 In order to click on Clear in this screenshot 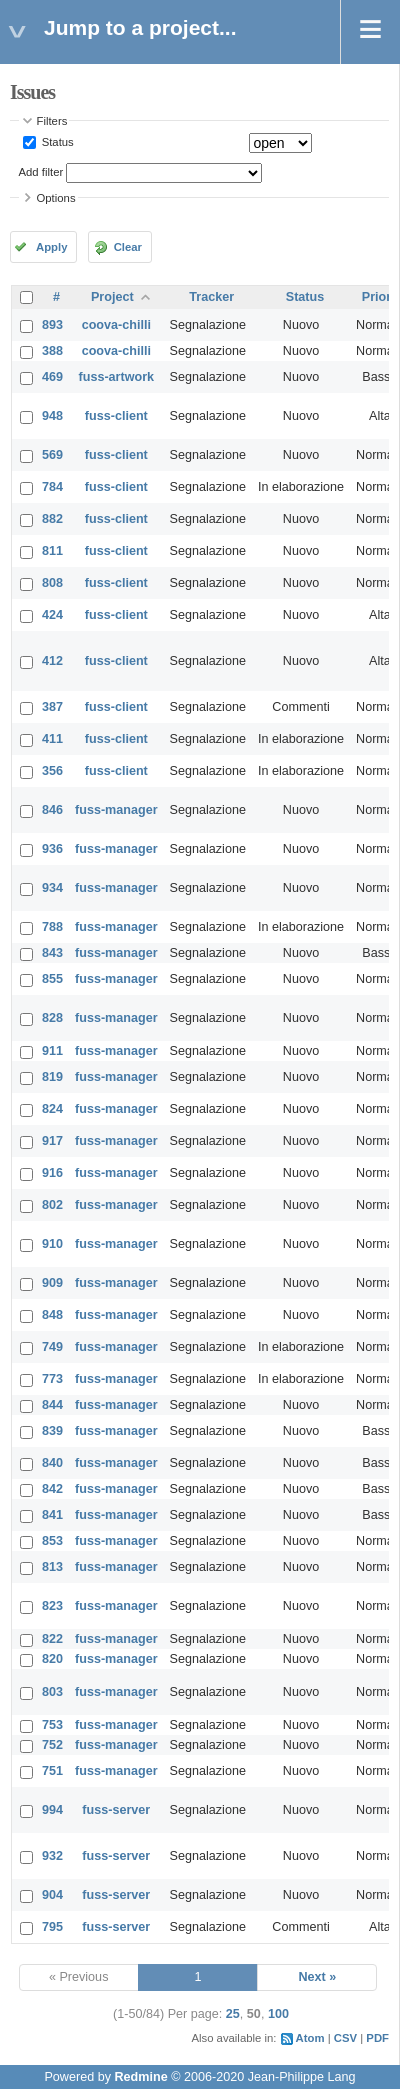, I will do `click(128, 247)`.